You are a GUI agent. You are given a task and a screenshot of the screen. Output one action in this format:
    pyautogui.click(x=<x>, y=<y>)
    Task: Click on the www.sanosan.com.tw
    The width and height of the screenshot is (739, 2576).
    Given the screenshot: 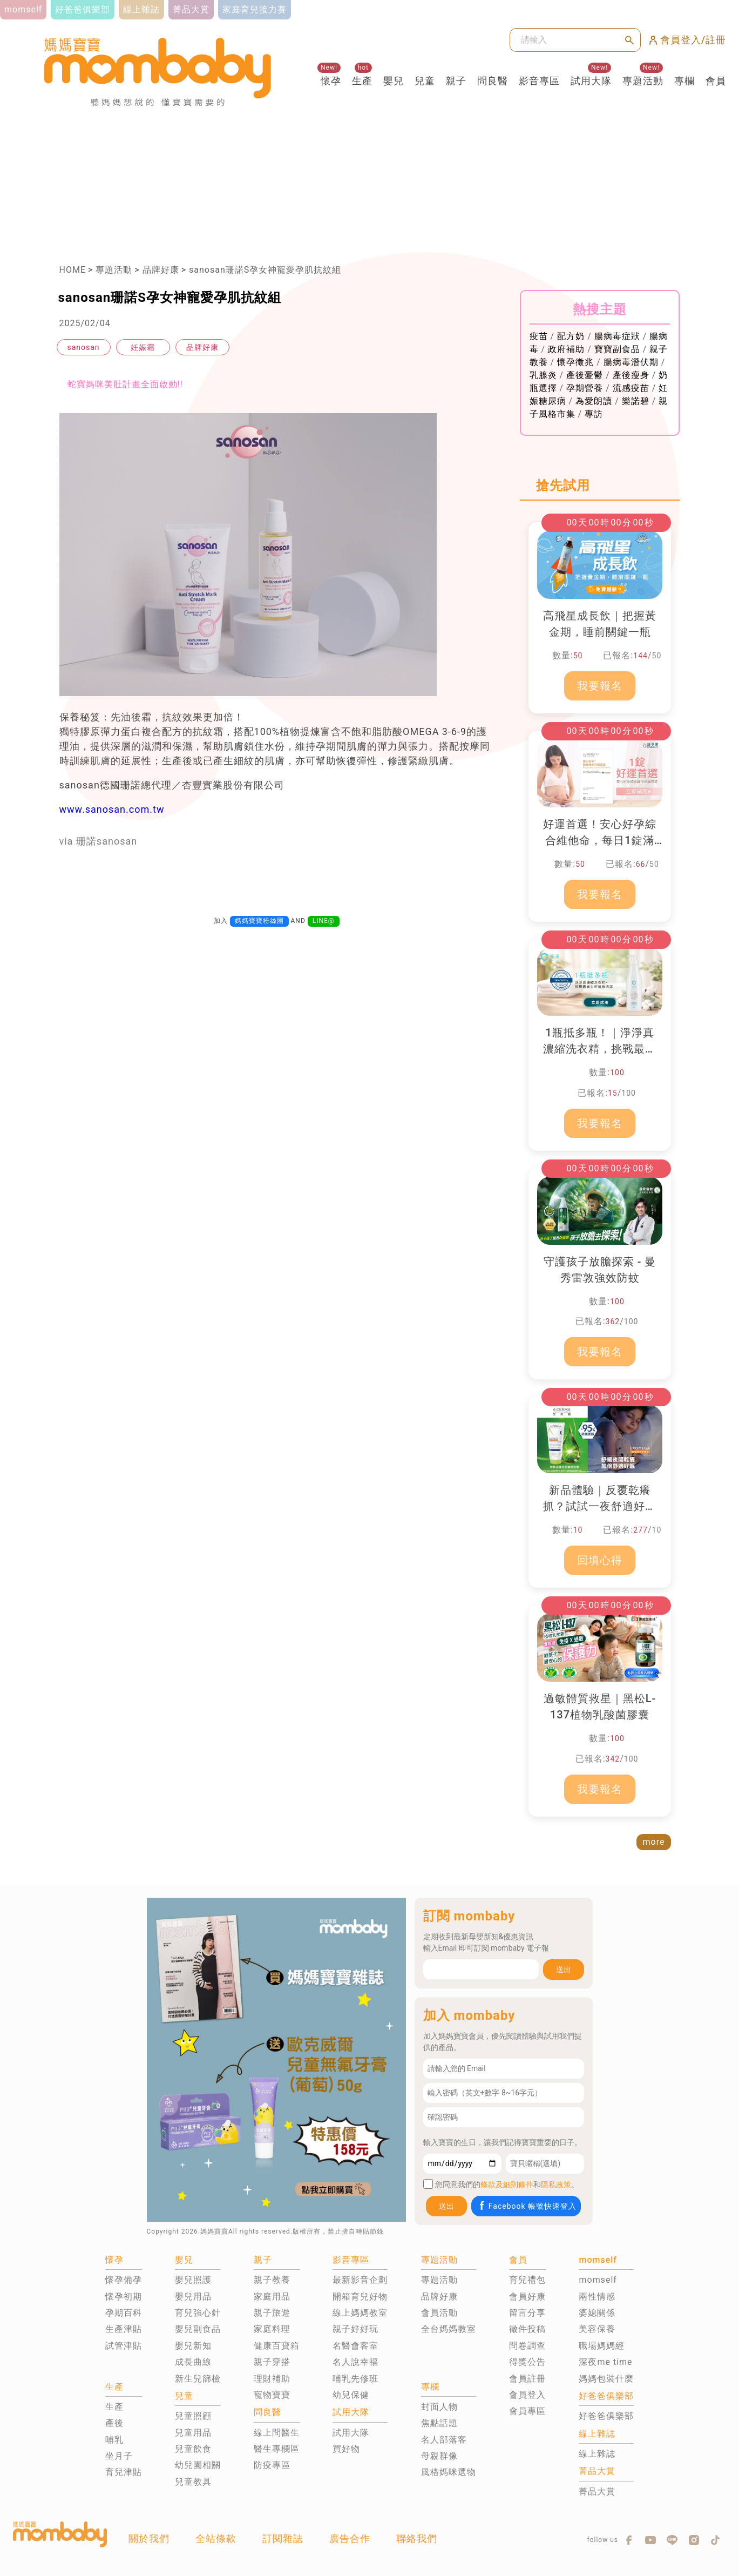 What is the action you would take?
    pyautogui.click(x=112, y=809)
    